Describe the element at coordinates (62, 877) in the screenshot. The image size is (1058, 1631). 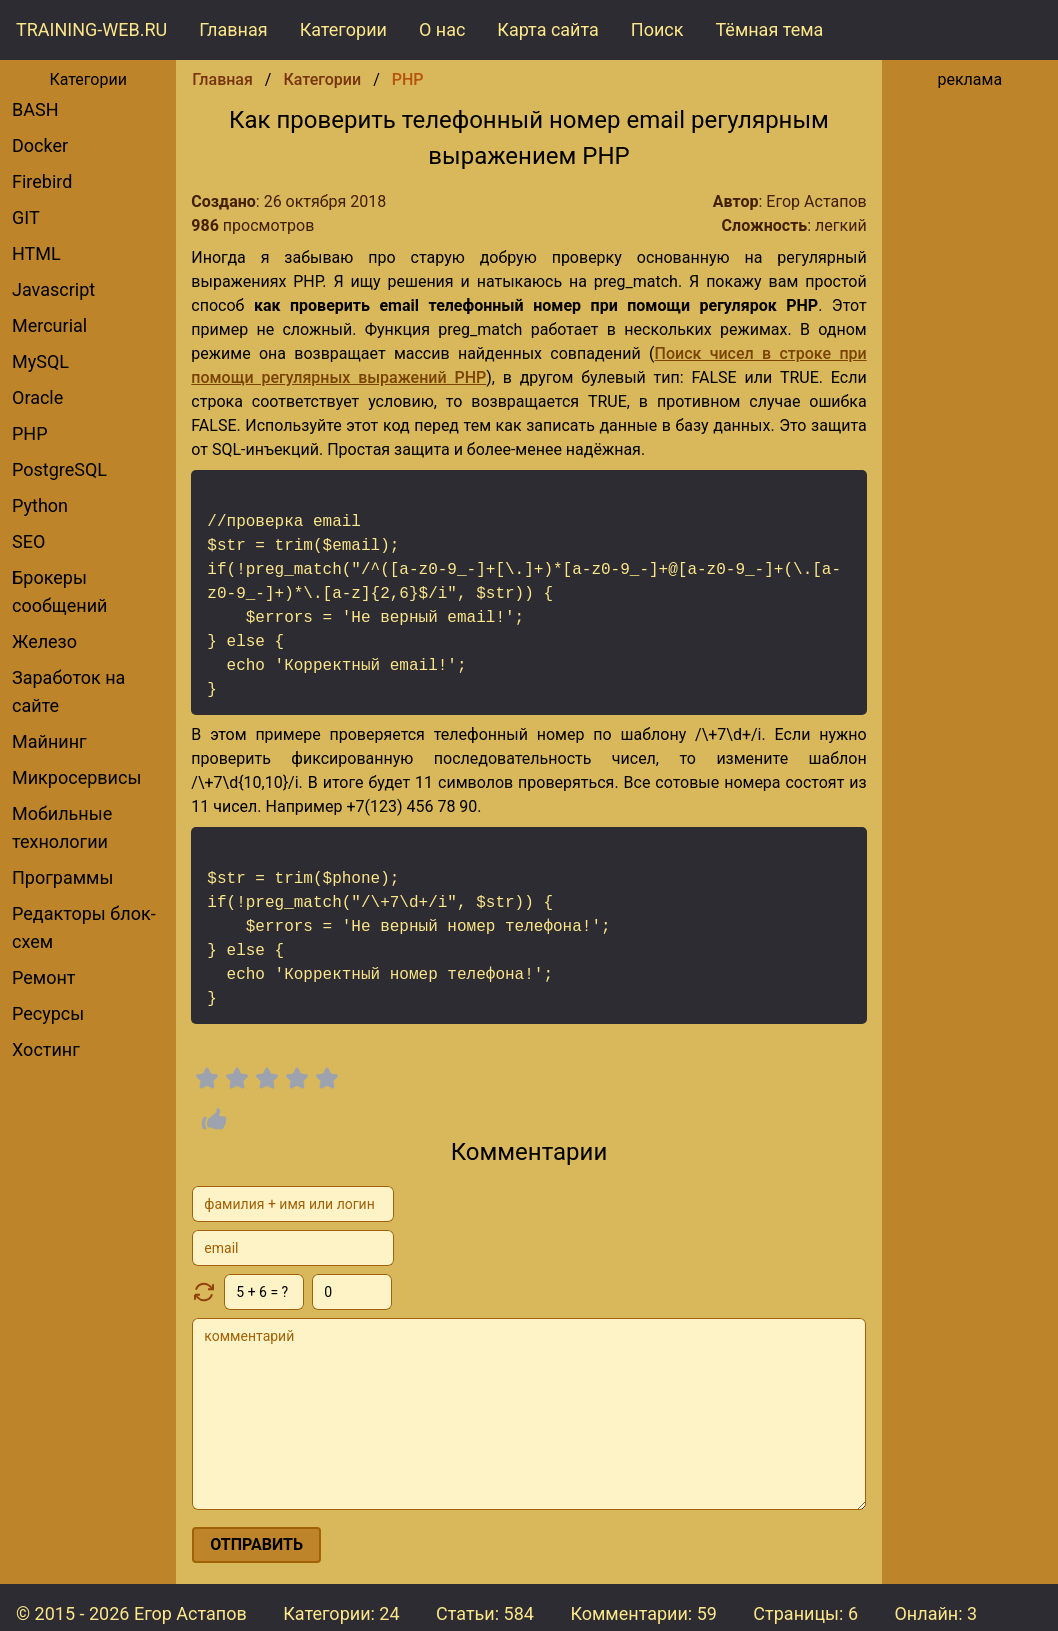
I see `Программы` at that location.